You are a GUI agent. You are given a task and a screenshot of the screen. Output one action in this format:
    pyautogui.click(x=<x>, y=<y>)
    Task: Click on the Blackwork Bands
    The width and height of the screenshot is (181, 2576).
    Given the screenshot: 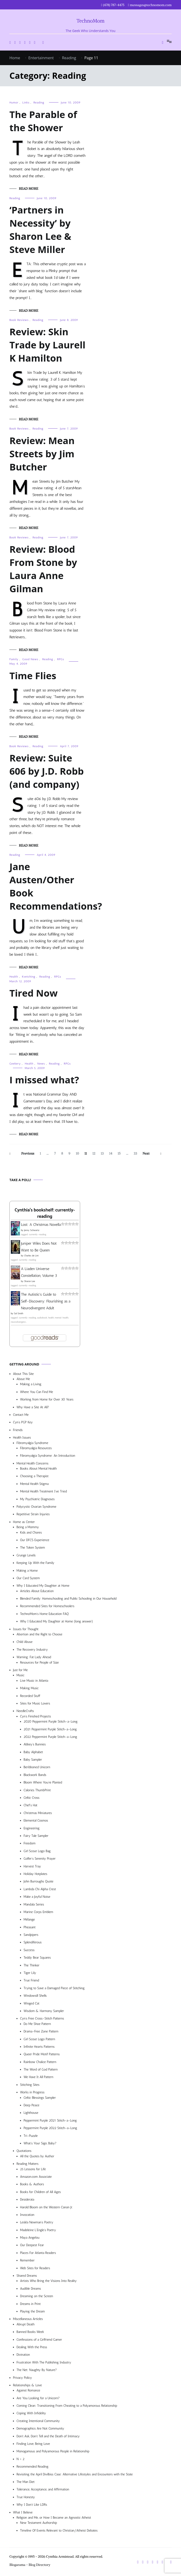 What is the action you would take?
    pyautogui.click(x=35, y=1775)
    